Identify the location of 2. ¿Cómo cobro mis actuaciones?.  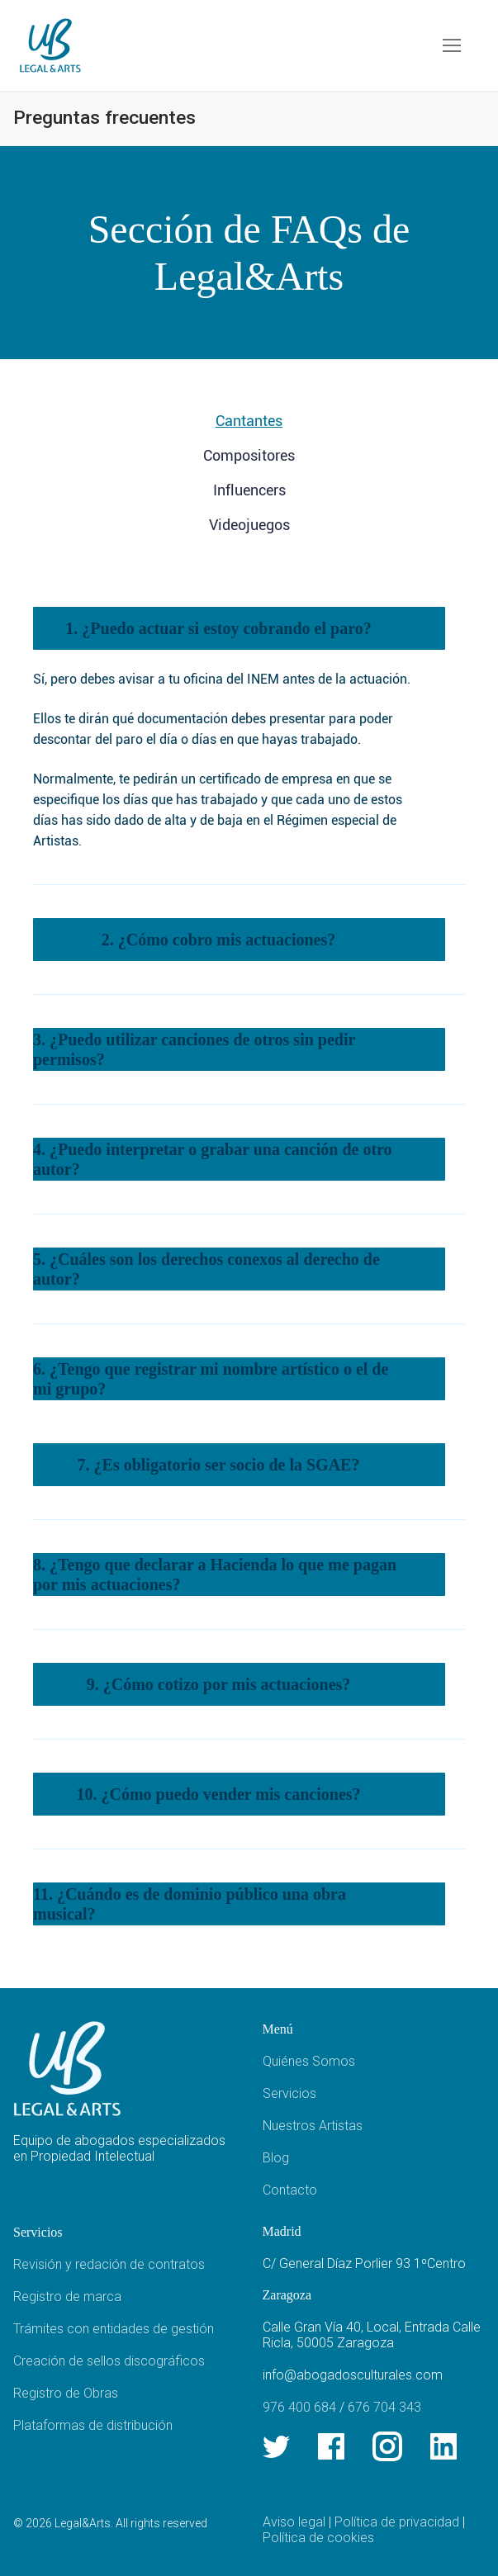
(219, 939).